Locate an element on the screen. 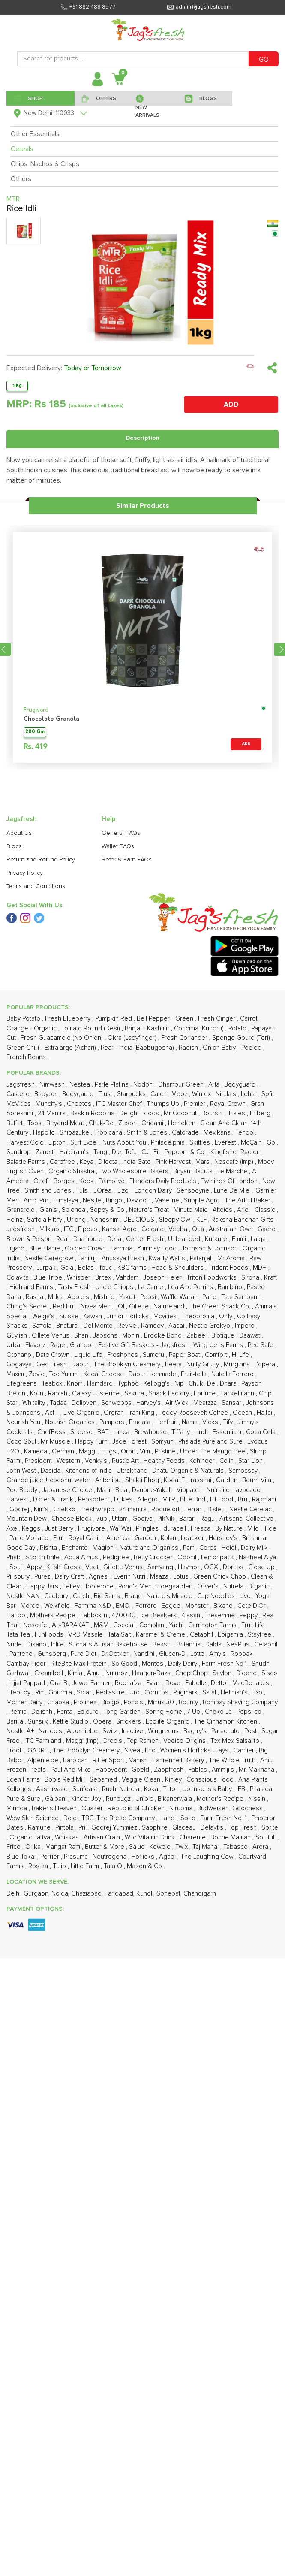 The width and height of the screenshot is (285, 2576). Inlife is located at coordinates (58, 1436).